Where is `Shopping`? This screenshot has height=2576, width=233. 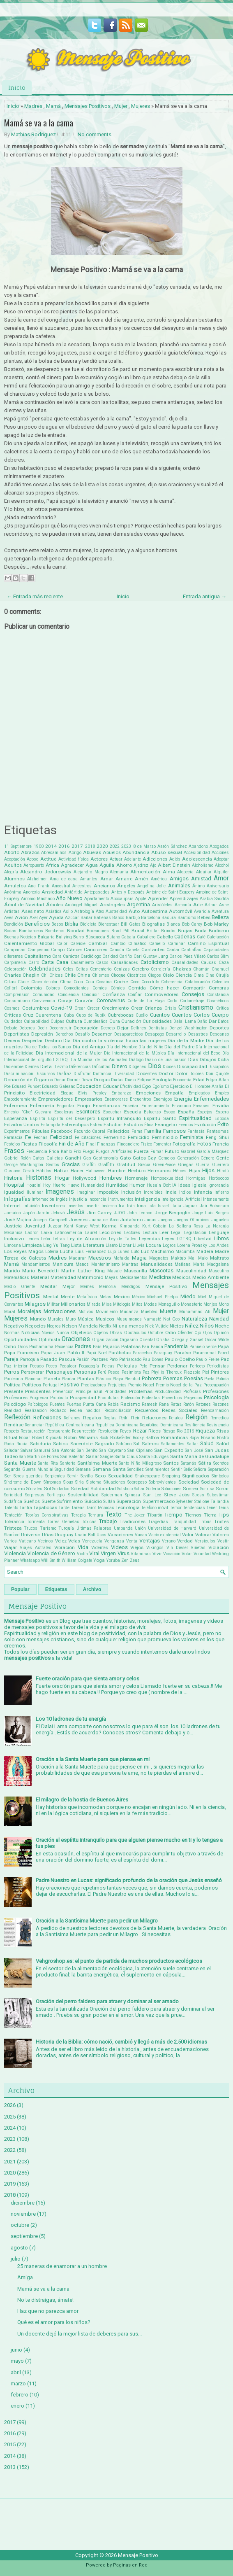
Shopping is located at coordinates (171, 1476).